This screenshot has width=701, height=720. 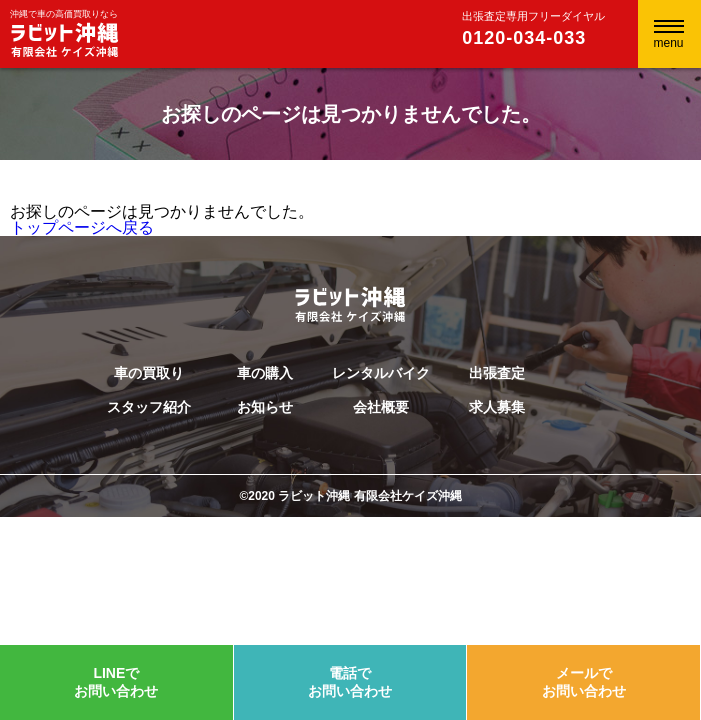 I want to click on 電話でお問い合わせ, so click(x=350, y=682).